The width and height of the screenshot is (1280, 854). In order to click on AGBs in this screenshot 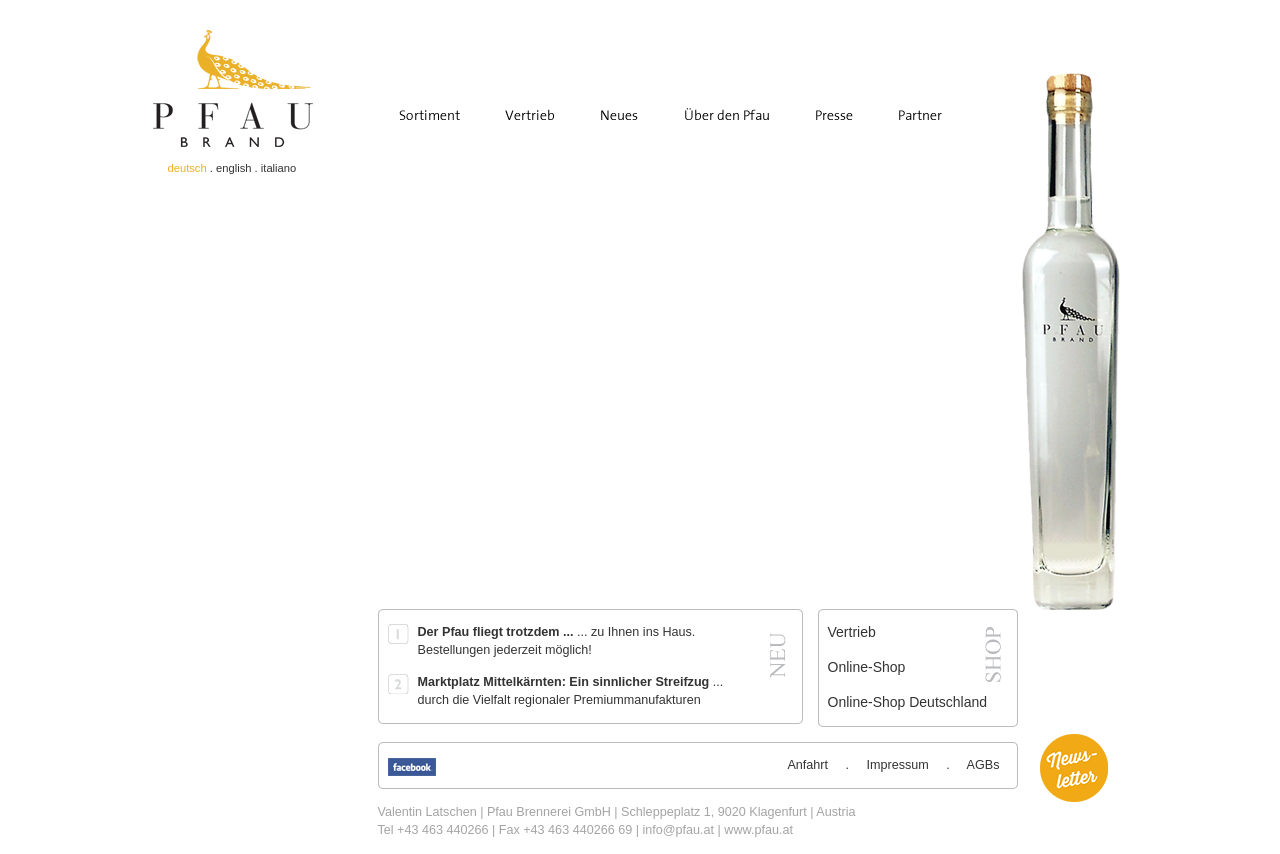, I will do `click(983, 765)`.